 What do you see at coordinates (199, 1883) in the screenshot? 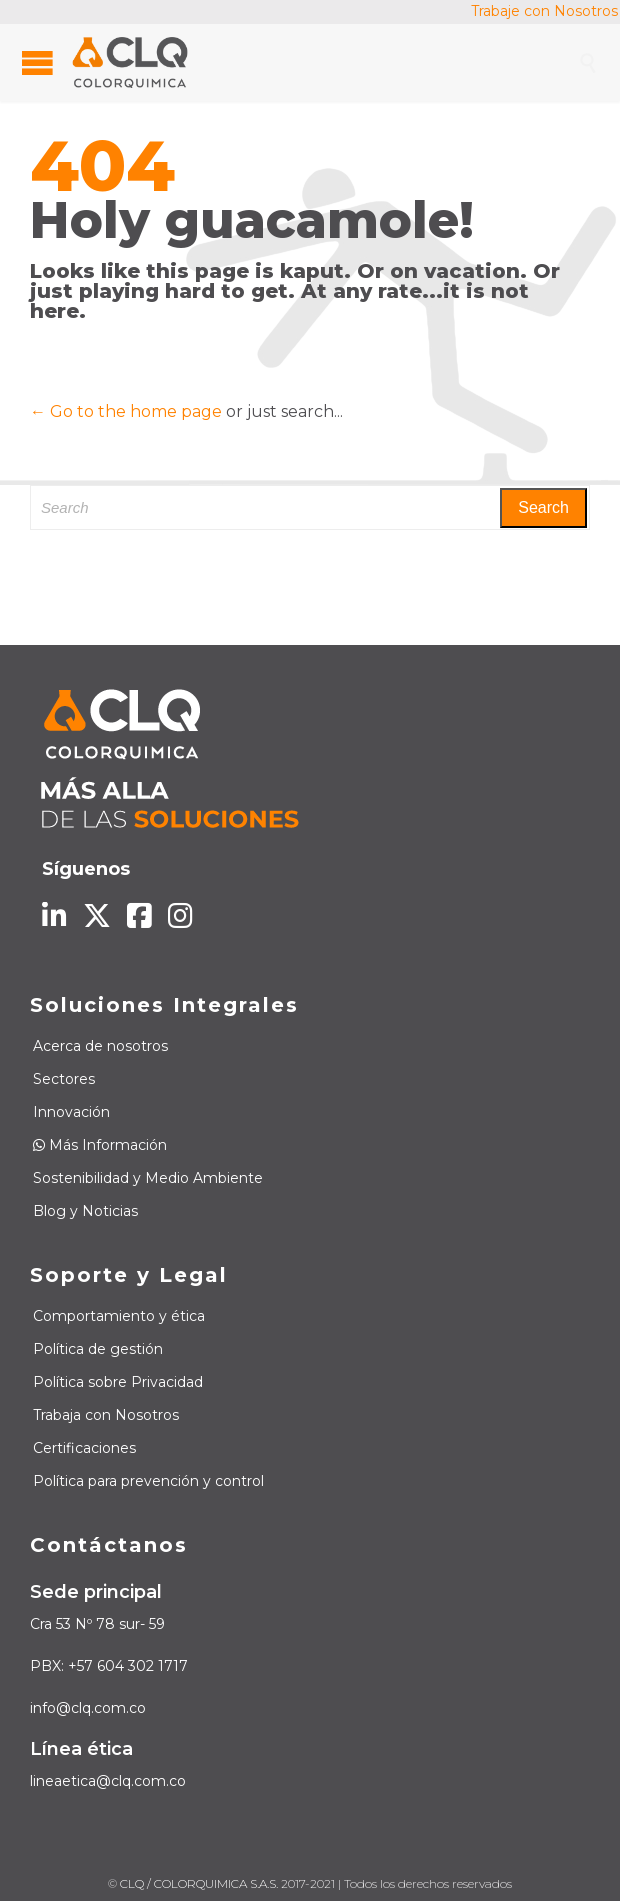
I see `CLQ / COLORQUIMICA S.A.S.` at bounding box center [199, 1883].